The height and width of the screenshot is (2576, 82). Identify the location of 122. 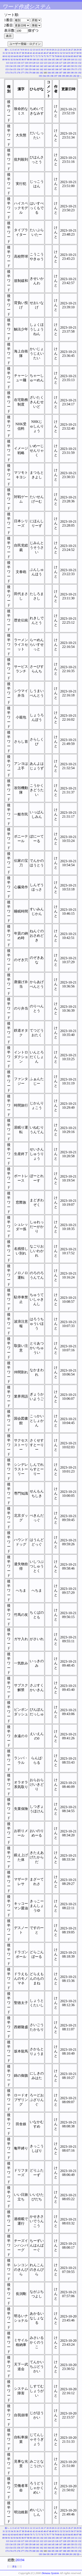
(41, 63).